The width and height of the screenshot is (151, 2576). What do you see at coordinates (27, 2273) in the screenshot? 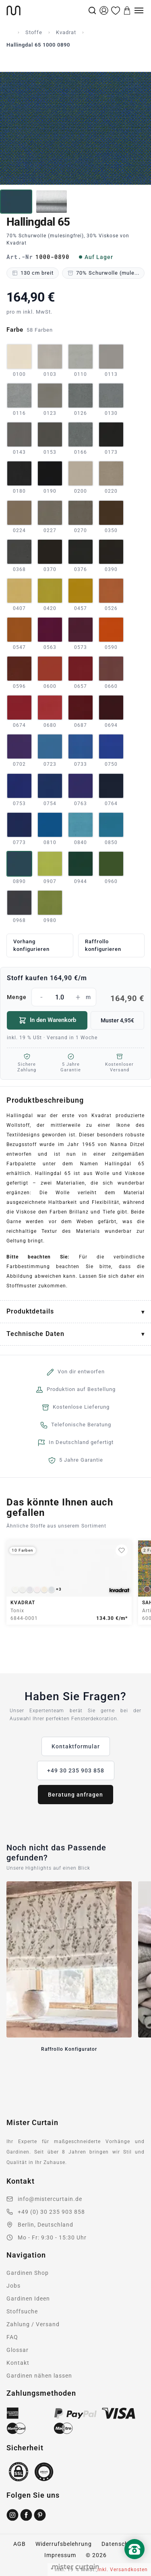
I see `Gardinen Shop` at bounding box center [27, 2273].